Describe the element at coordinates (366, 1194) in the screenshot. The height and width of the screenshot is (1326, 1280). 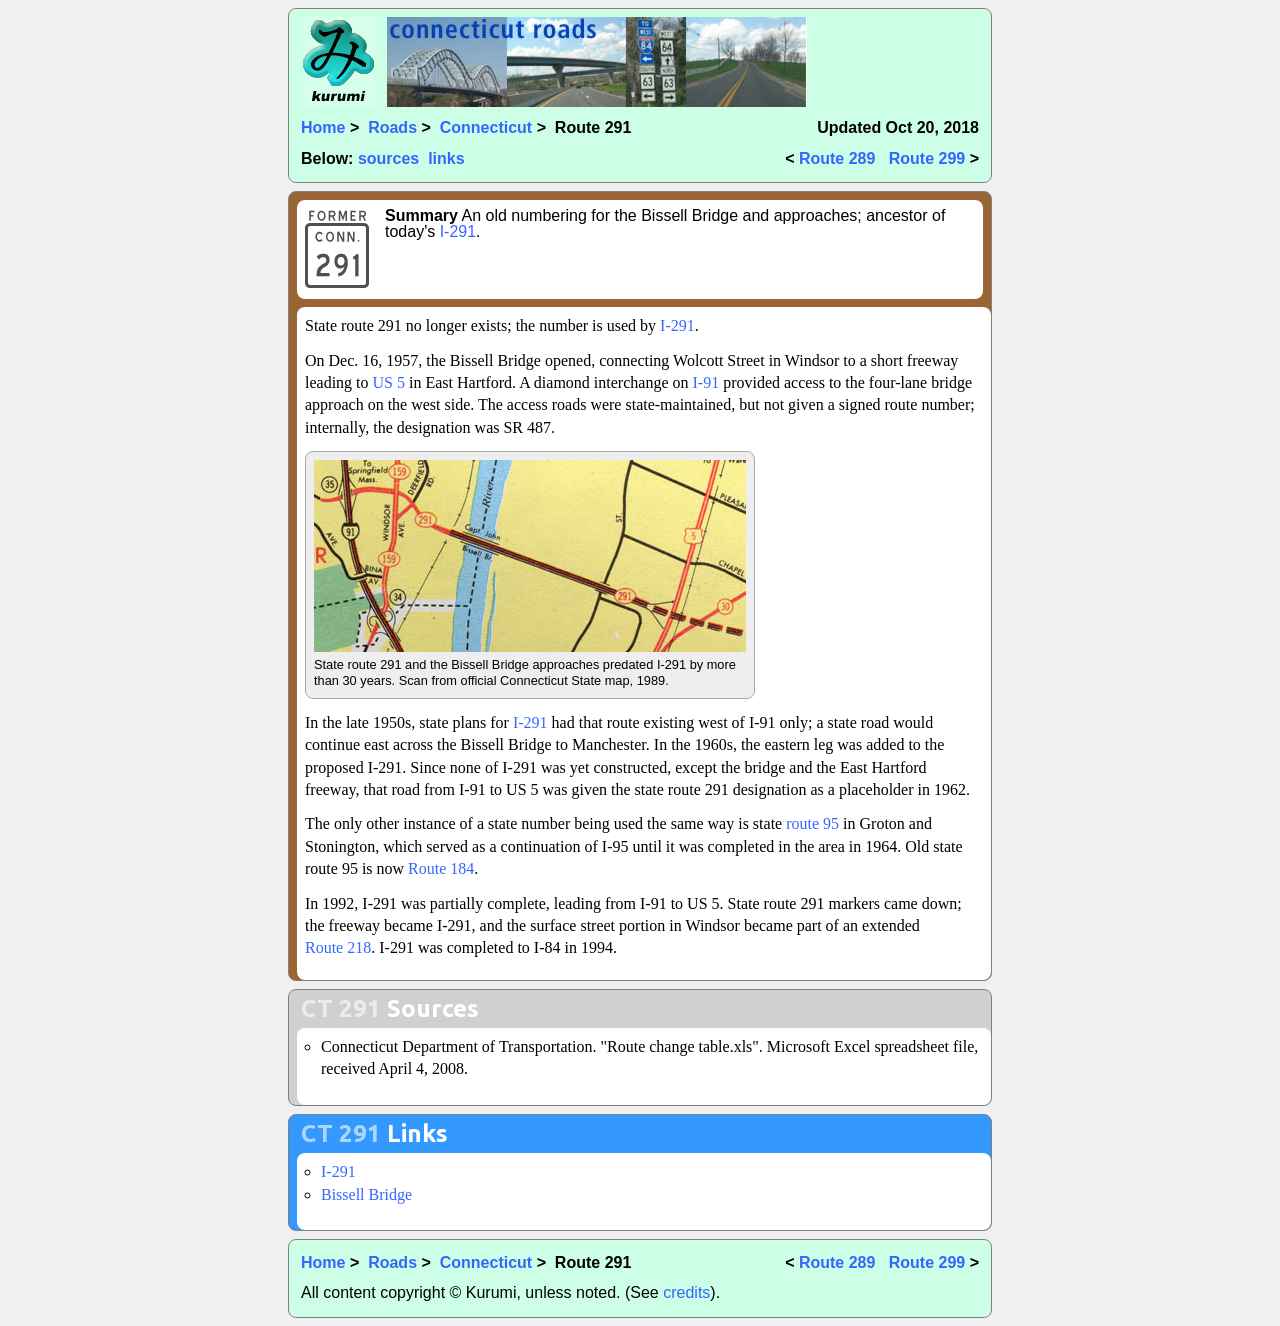
I see `Bissell Bridge` at that location.